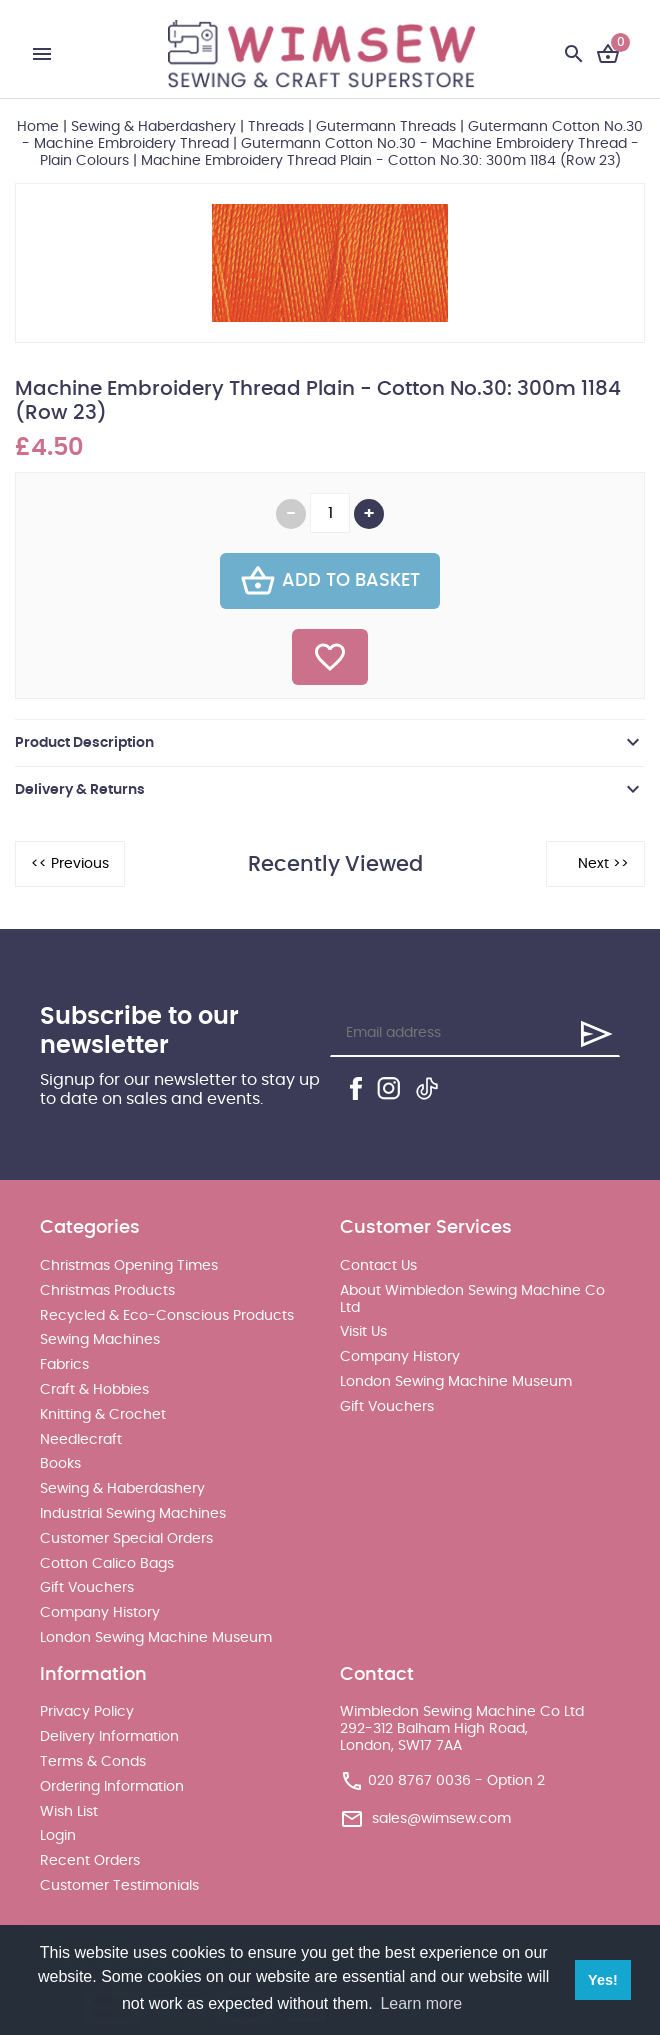  What do you see at coordinates (81, 1440) in the screenshot?
I see `Needlecraft` at bounding box center [81, 1440].